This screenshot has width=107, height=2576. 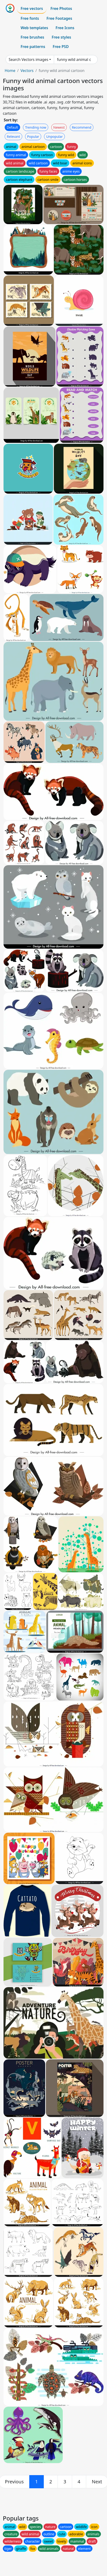 I want to click on Free styles, so click(x=61, y=37).